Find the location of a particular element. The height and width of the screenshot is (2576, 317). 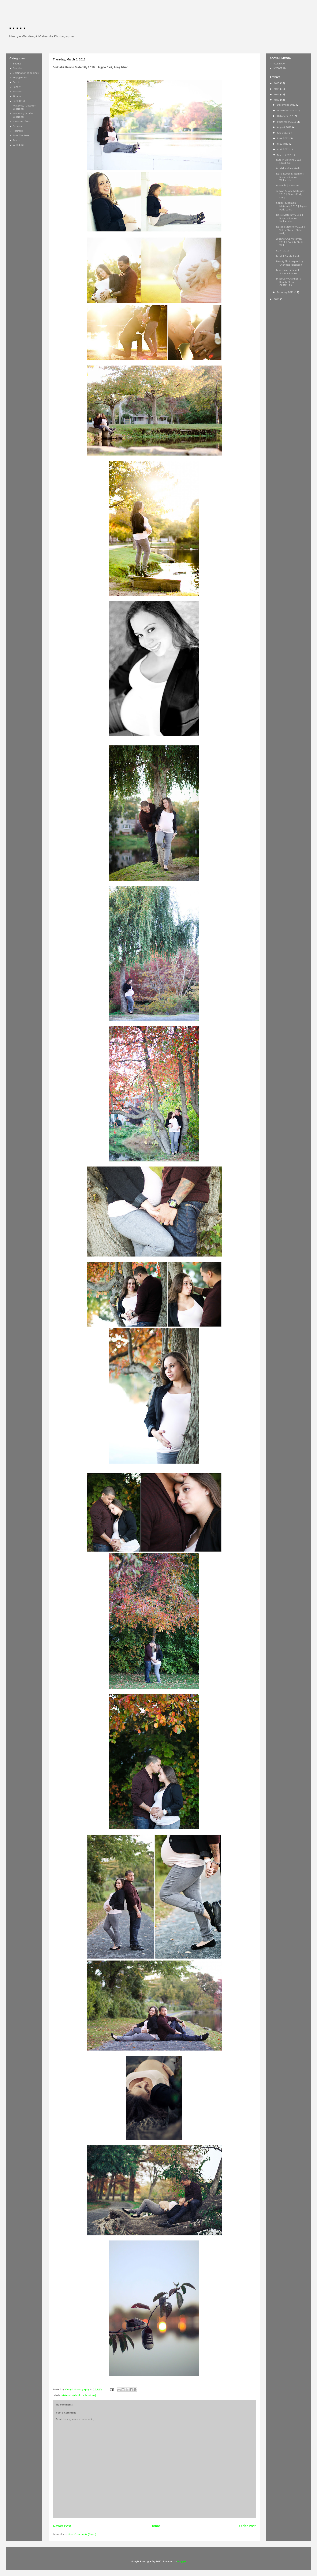

Rosie Maternity 2011 | Society Studios, Williamsbu... is located at coordinates (289, 218).